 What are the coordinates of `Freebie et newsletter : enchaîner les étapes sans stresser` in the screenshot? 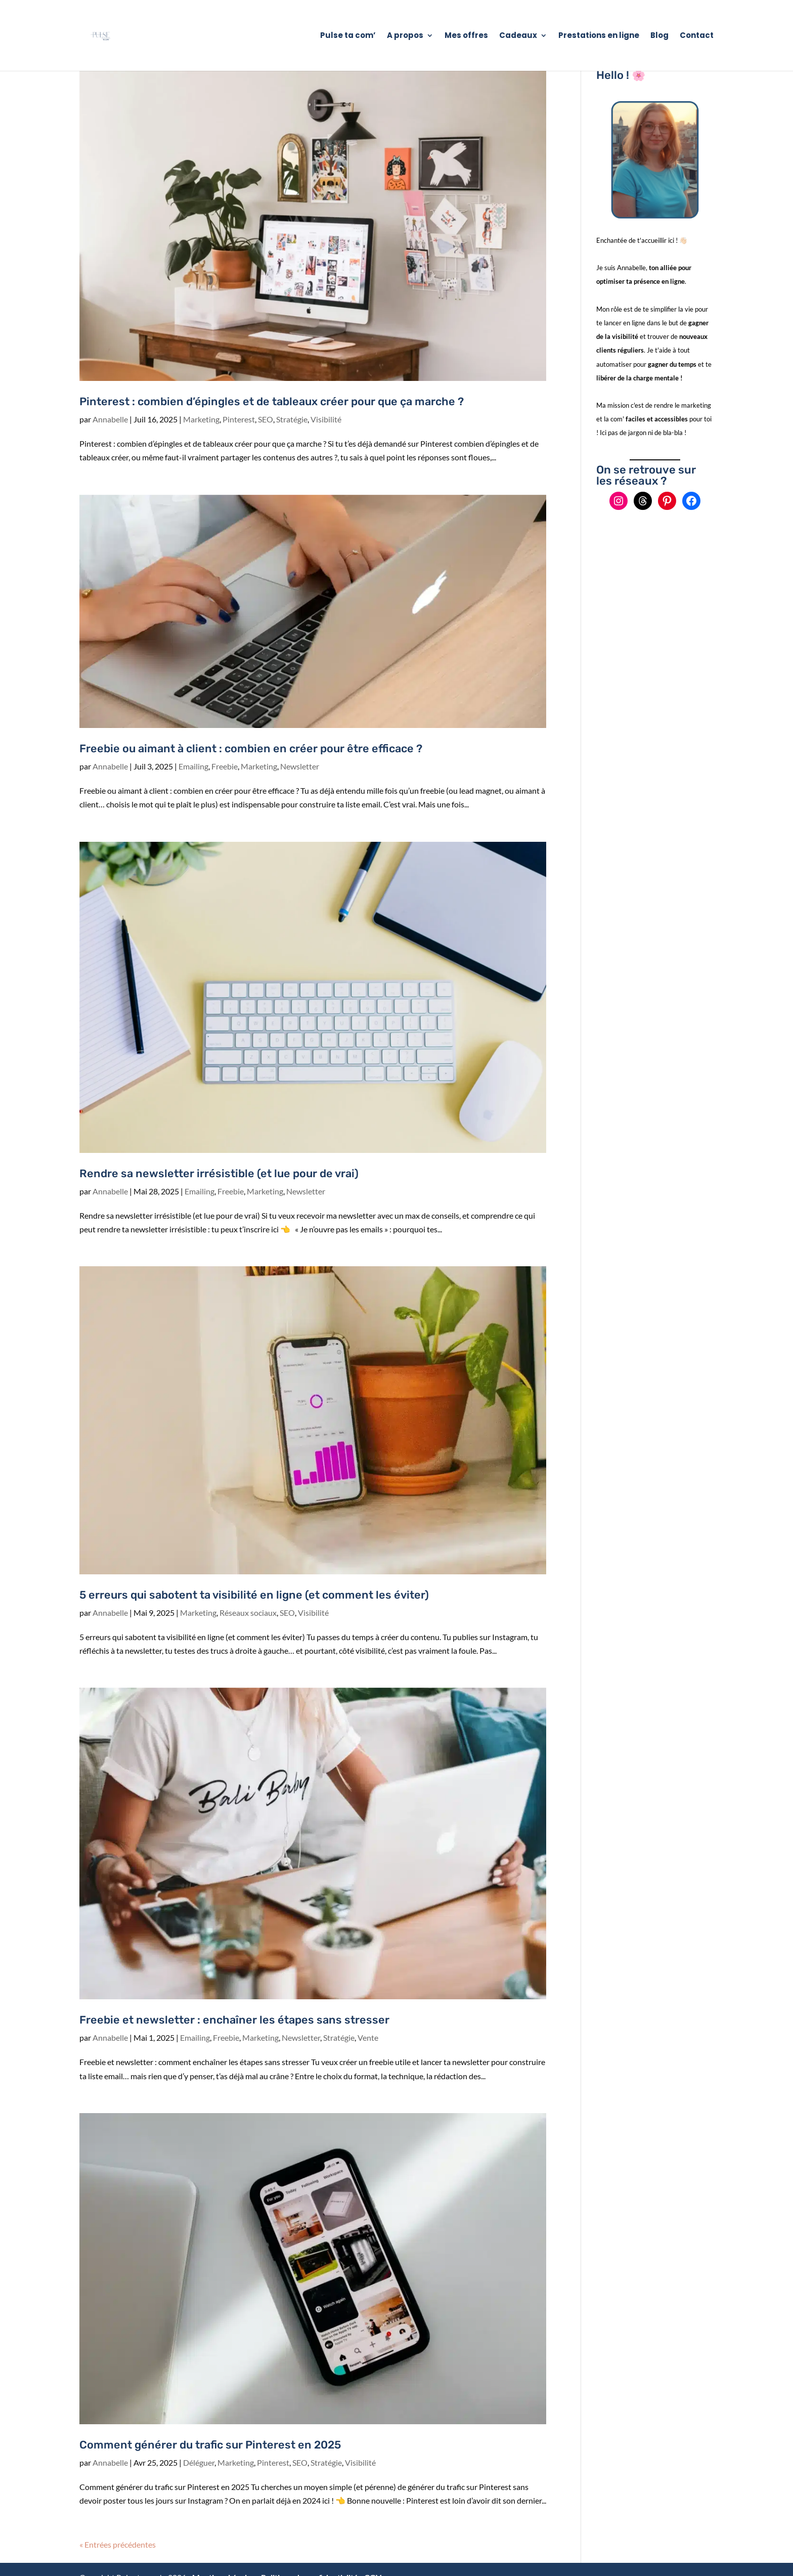 It's located at (234, 2019).